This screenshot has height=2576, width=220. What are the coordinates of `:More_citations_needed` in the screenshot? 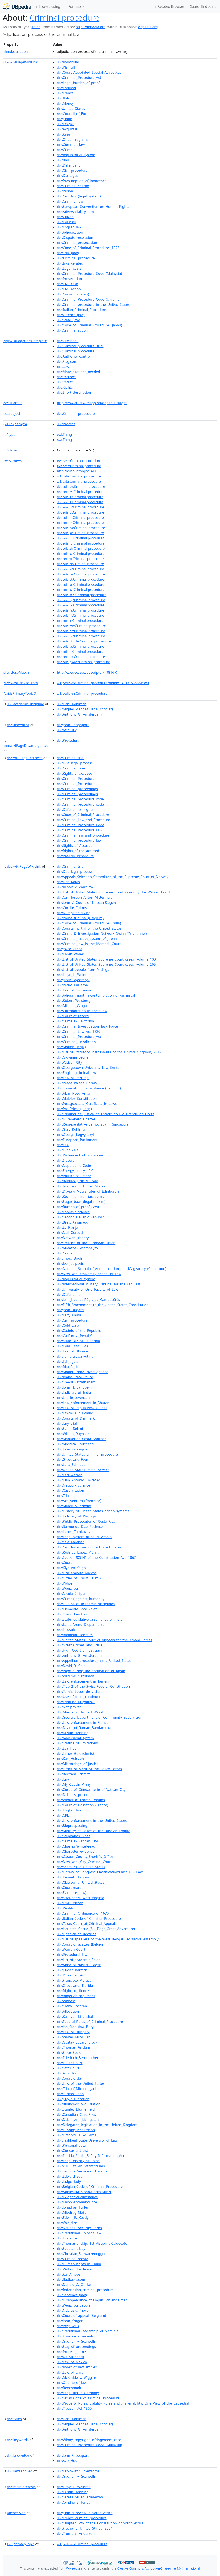 It's located at (78, 371).